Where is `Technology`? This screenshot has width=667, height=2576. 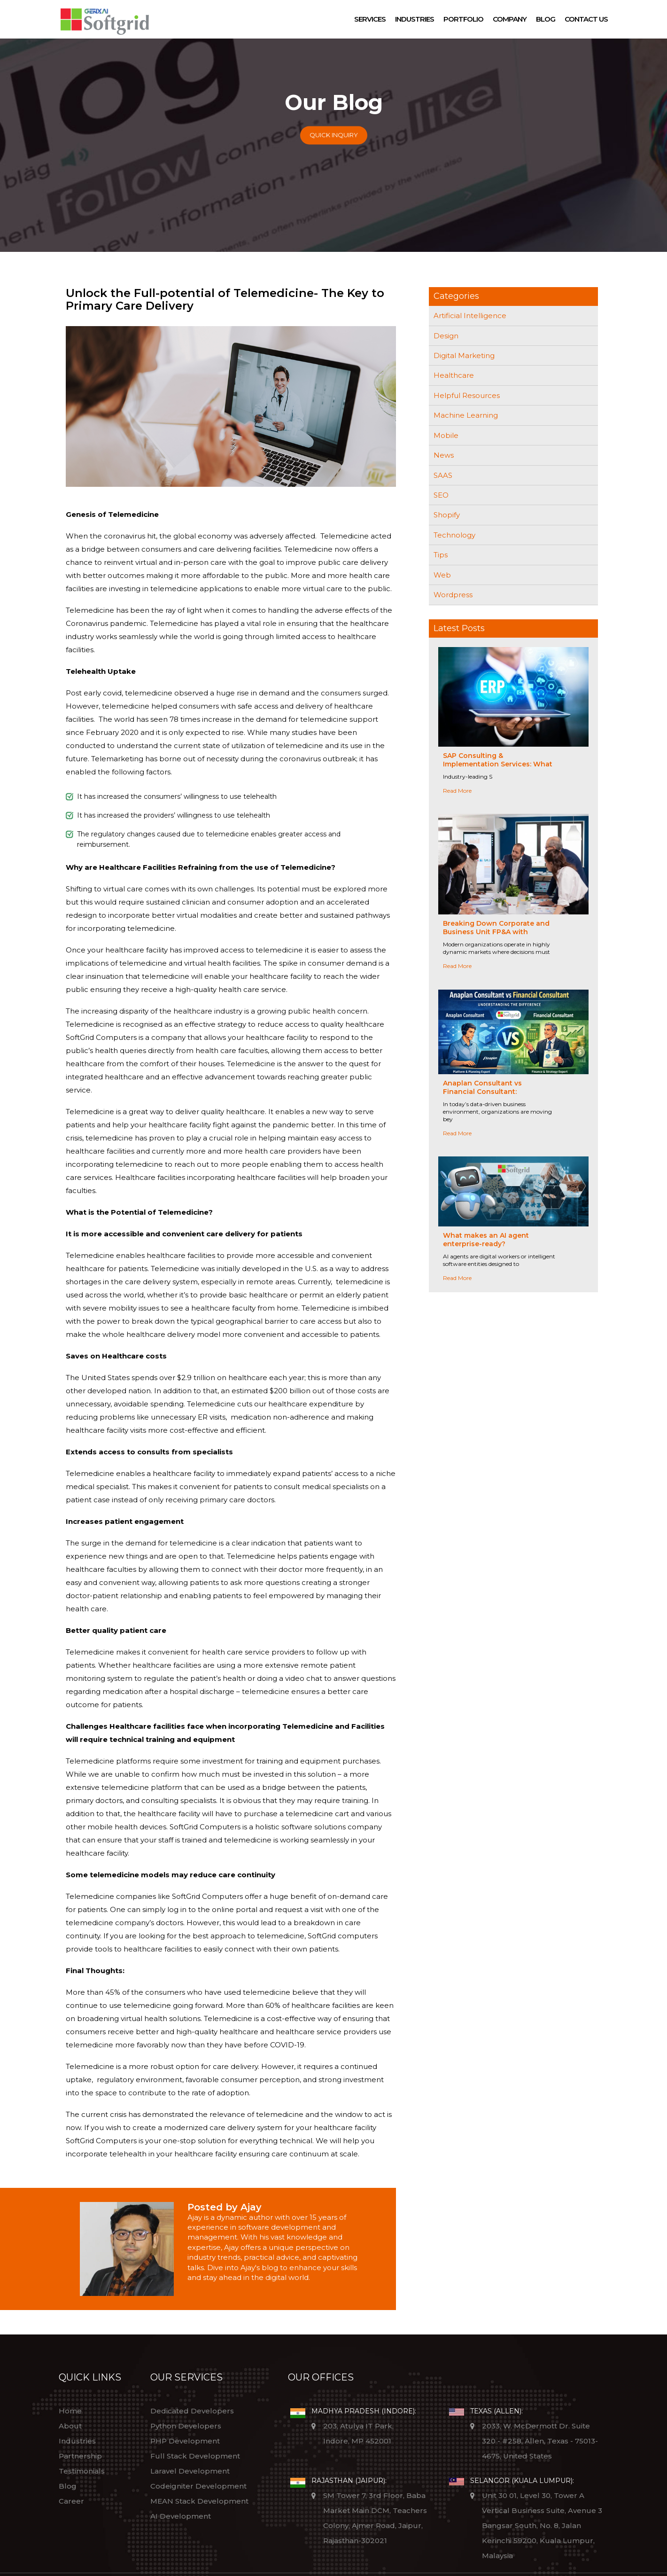 Technology is located at coordinates (454, 535).